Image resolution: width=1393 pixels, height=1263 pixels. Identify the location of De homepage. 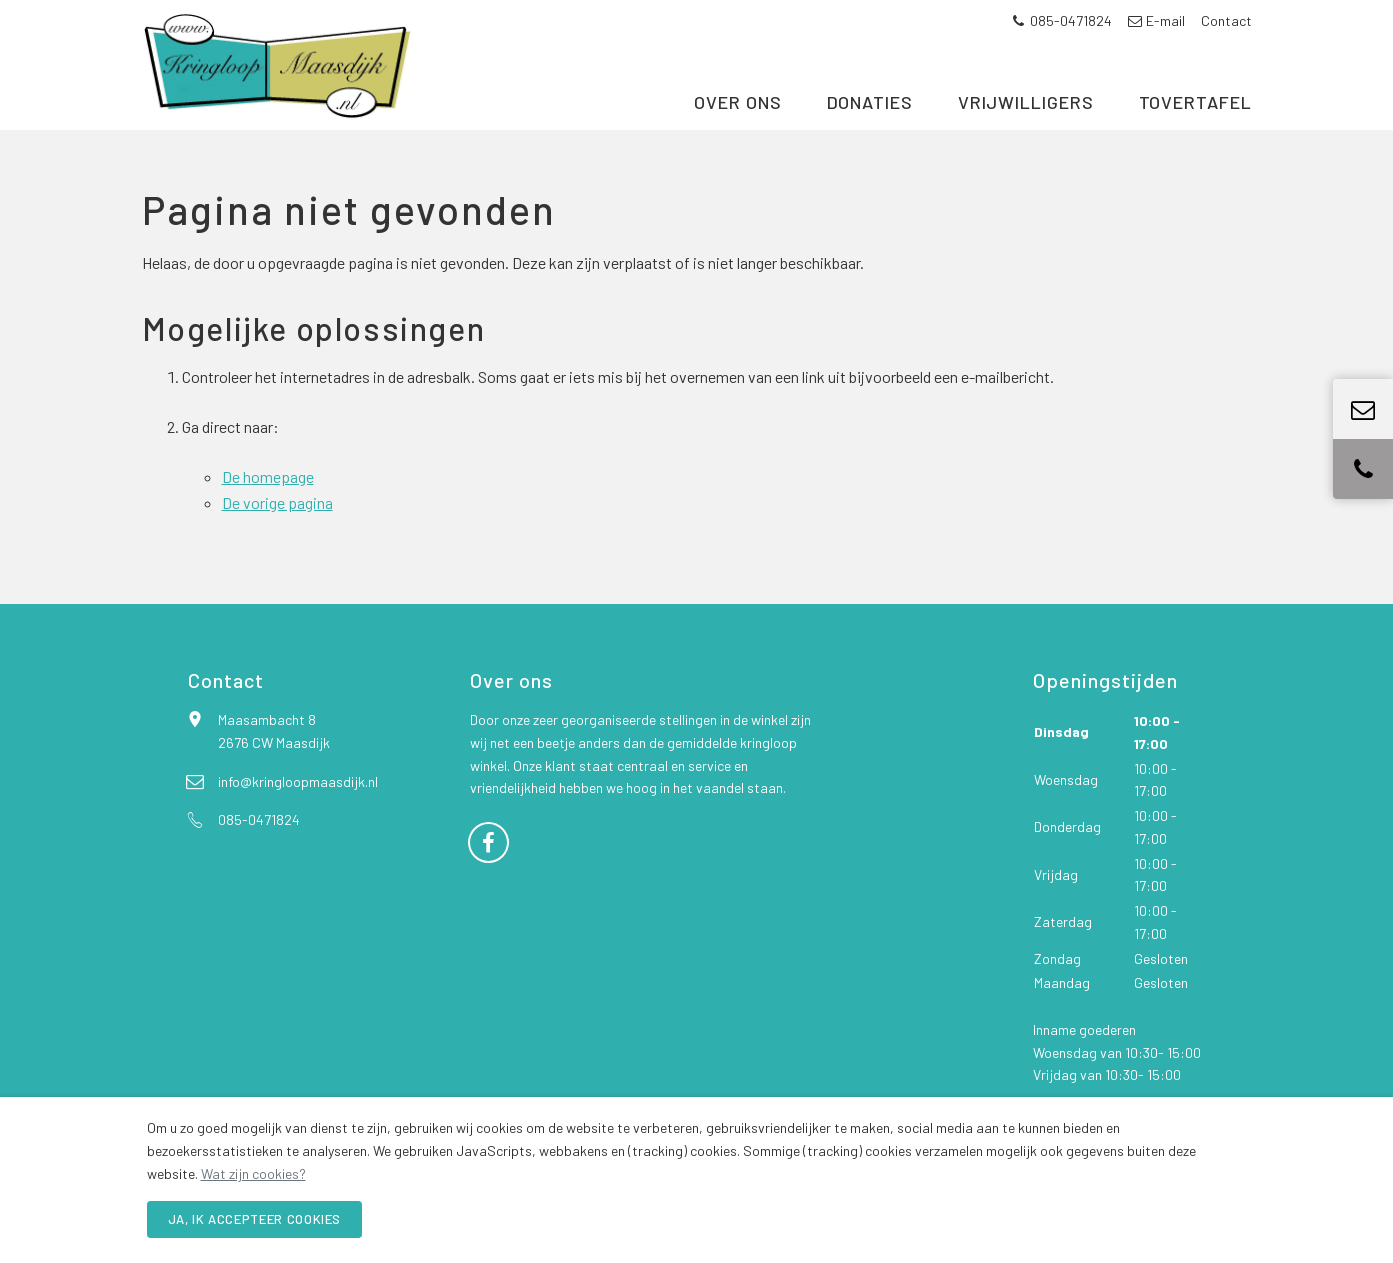
(268, 501).